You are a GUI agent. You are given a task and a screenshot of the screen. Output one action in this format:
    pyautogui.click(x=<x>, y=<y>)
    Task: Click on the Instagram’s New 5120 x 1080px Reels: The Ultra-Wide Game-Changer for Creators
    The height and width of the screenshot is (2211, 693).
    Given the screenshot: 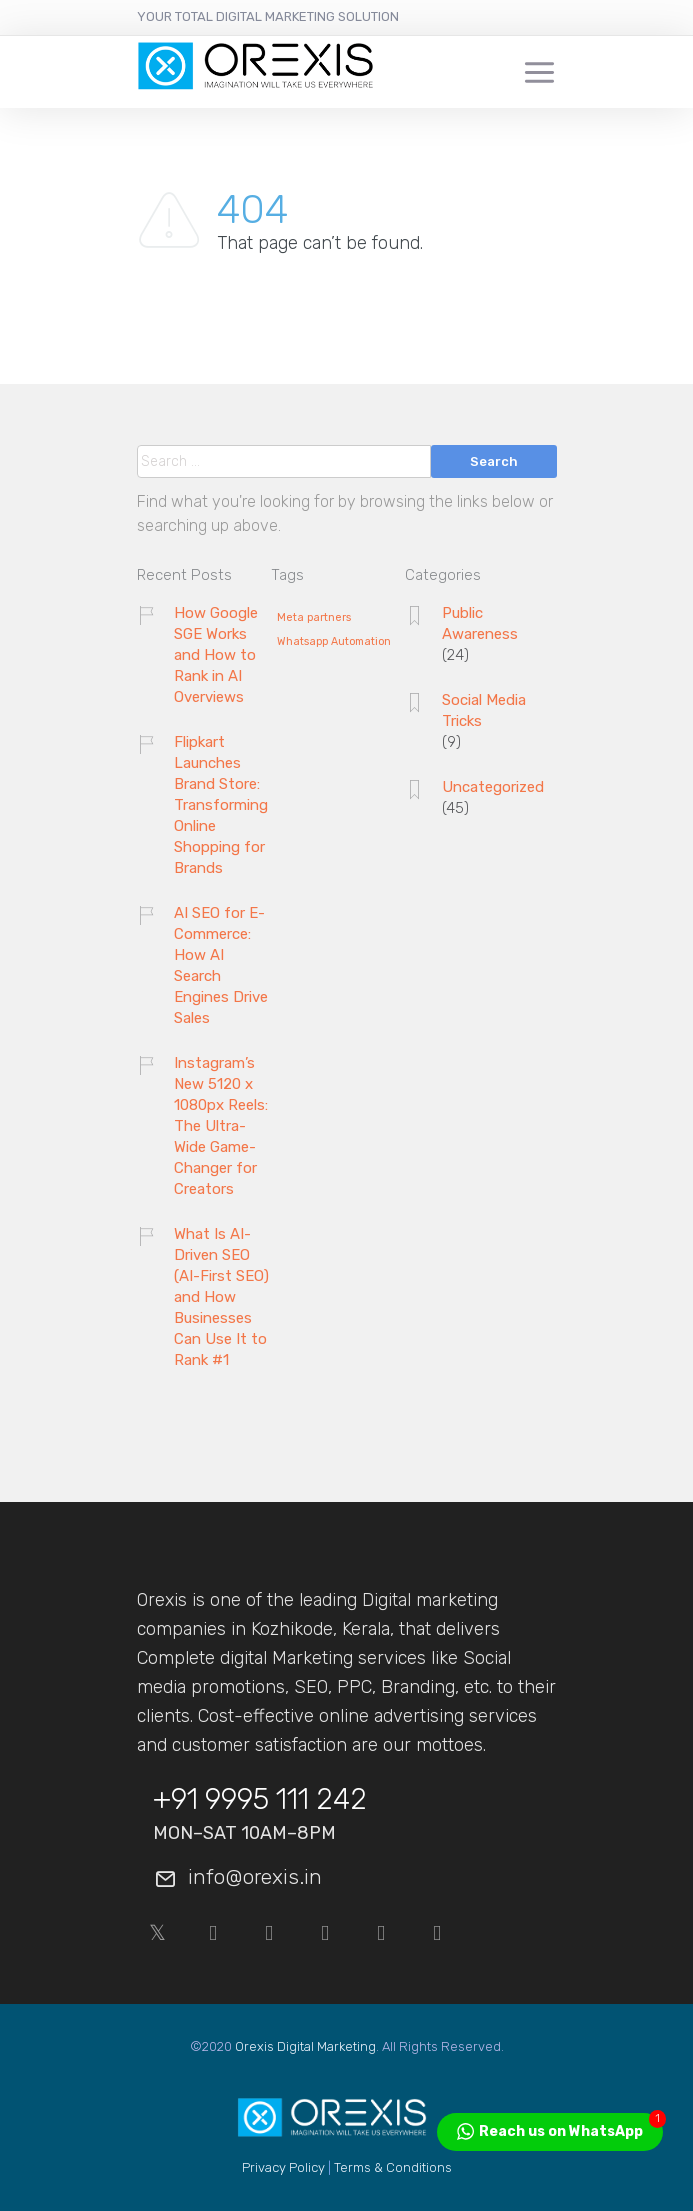 What is the action you would take?
    pyautogui.click(x=221, y=1126)
    